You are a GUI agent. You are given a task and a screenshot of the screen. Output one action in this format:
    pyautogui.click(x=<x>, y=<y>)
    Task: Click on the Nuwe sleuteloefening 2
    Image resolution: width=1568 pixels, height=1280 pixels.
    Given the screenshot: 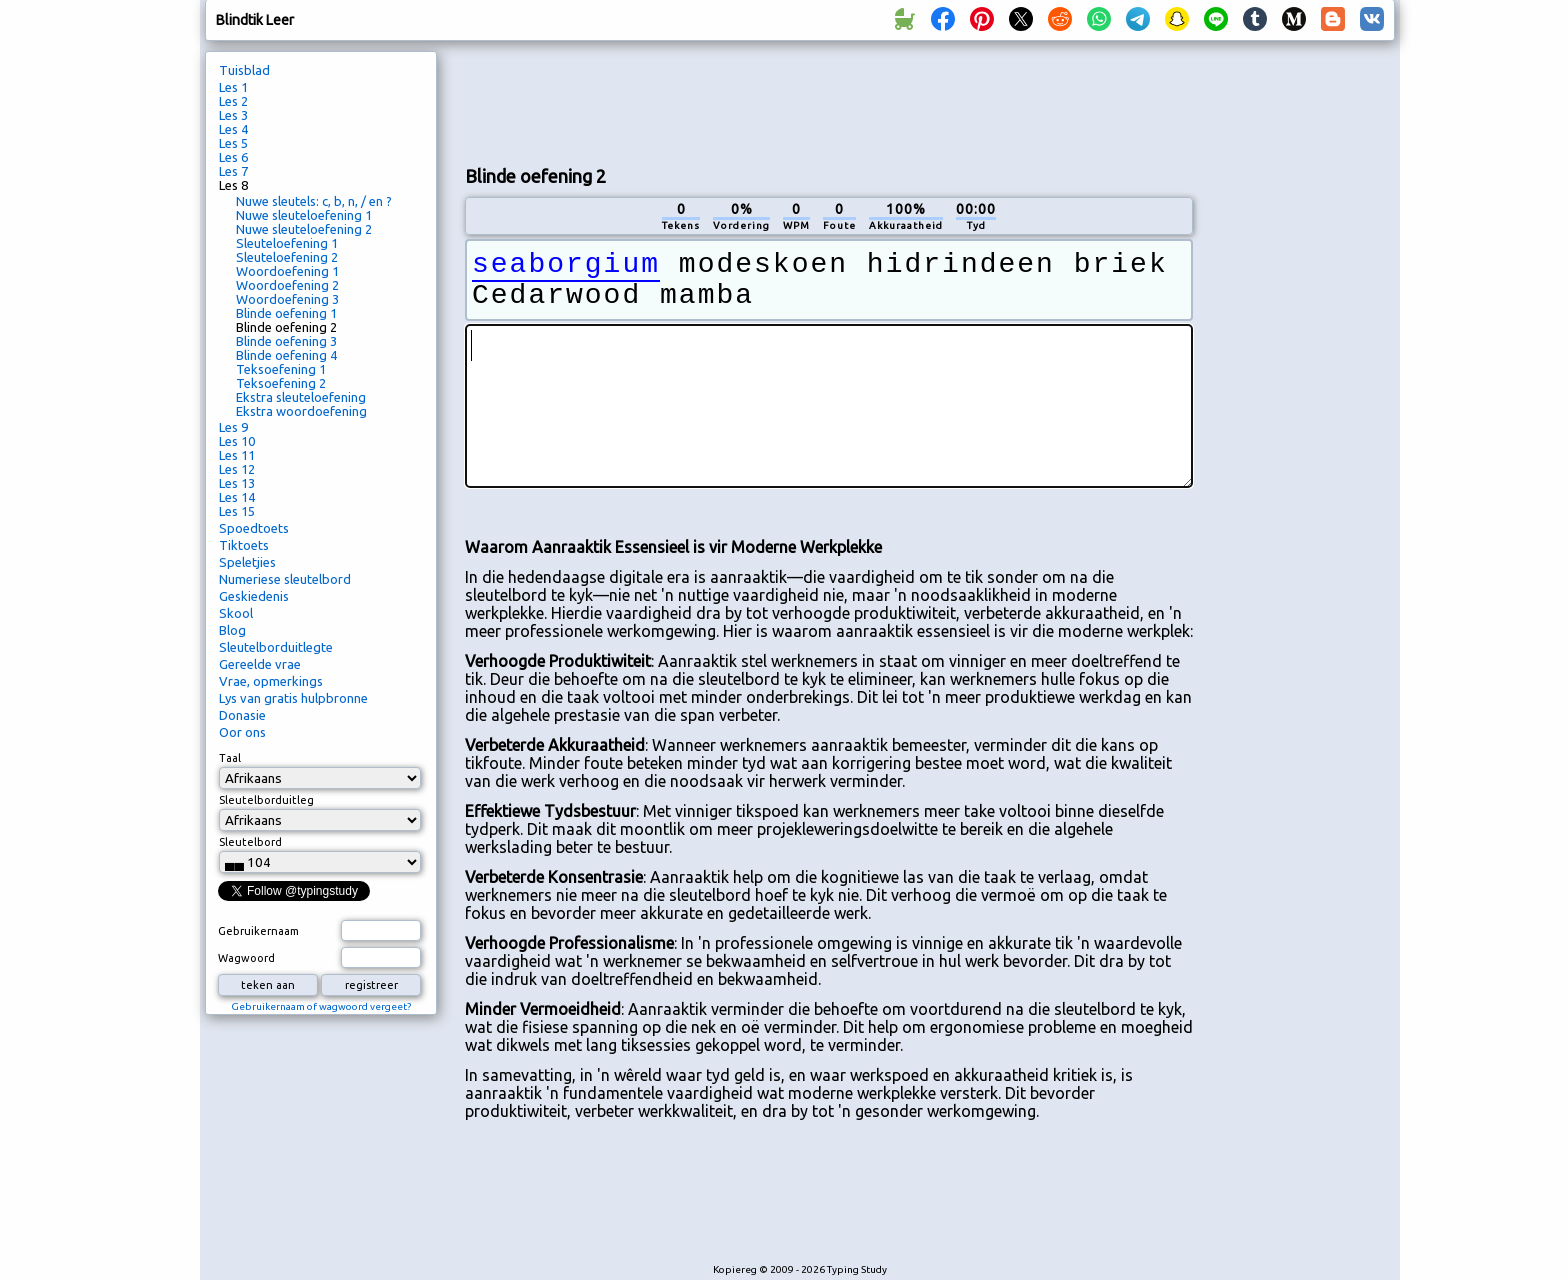 What is the action you would take?
    pyautogui.click(x=304, y=229)
    